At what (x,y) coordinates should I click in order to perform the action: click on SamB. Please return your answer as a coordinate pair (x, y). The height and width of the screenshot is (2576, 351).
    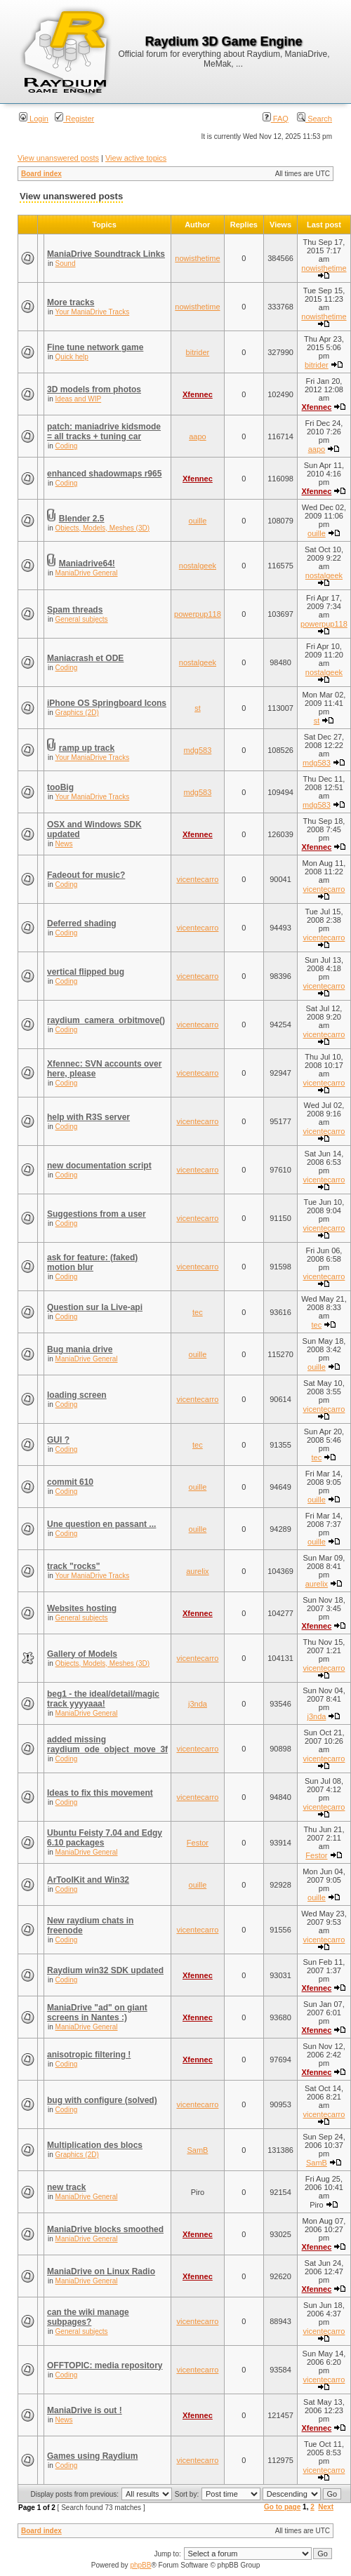
    Looking at the image, I should click on (197, 2150).